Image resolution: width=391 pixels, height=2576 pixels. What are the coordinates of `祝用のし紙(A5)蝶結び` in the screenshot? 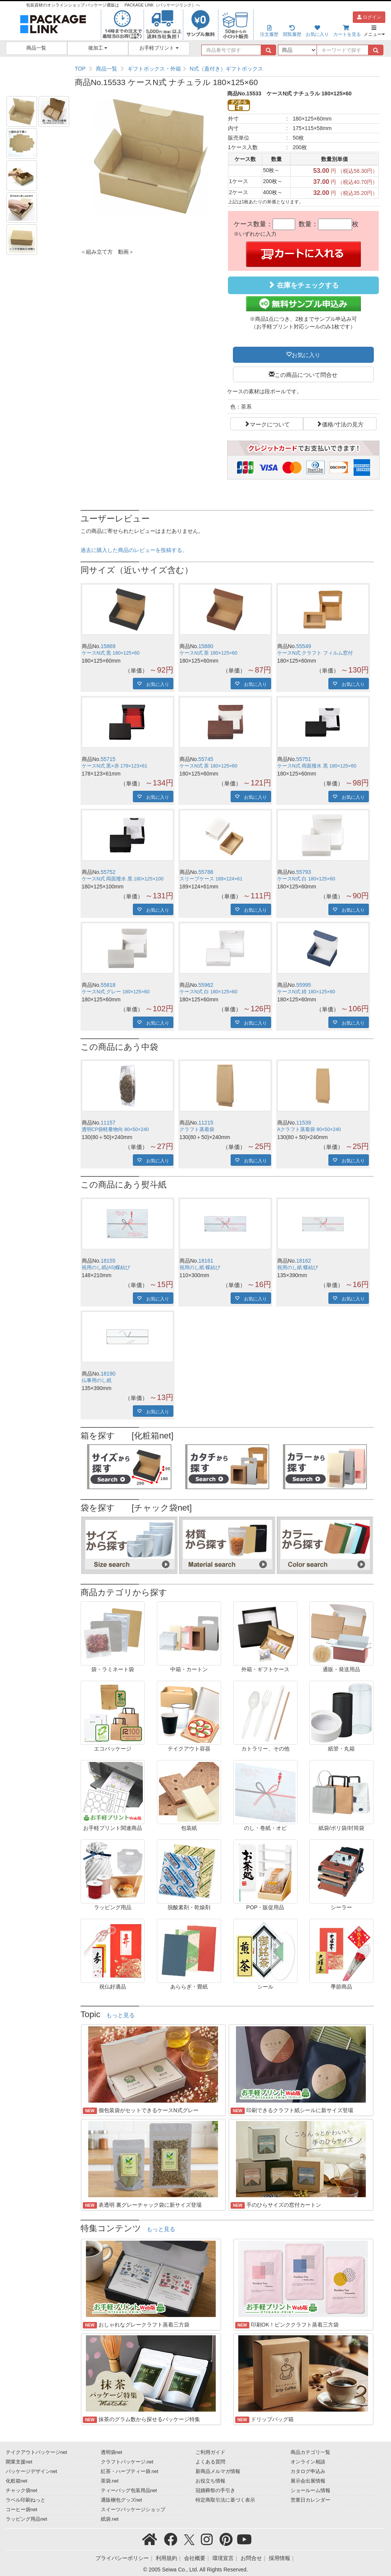 It's located at (106, 1267).